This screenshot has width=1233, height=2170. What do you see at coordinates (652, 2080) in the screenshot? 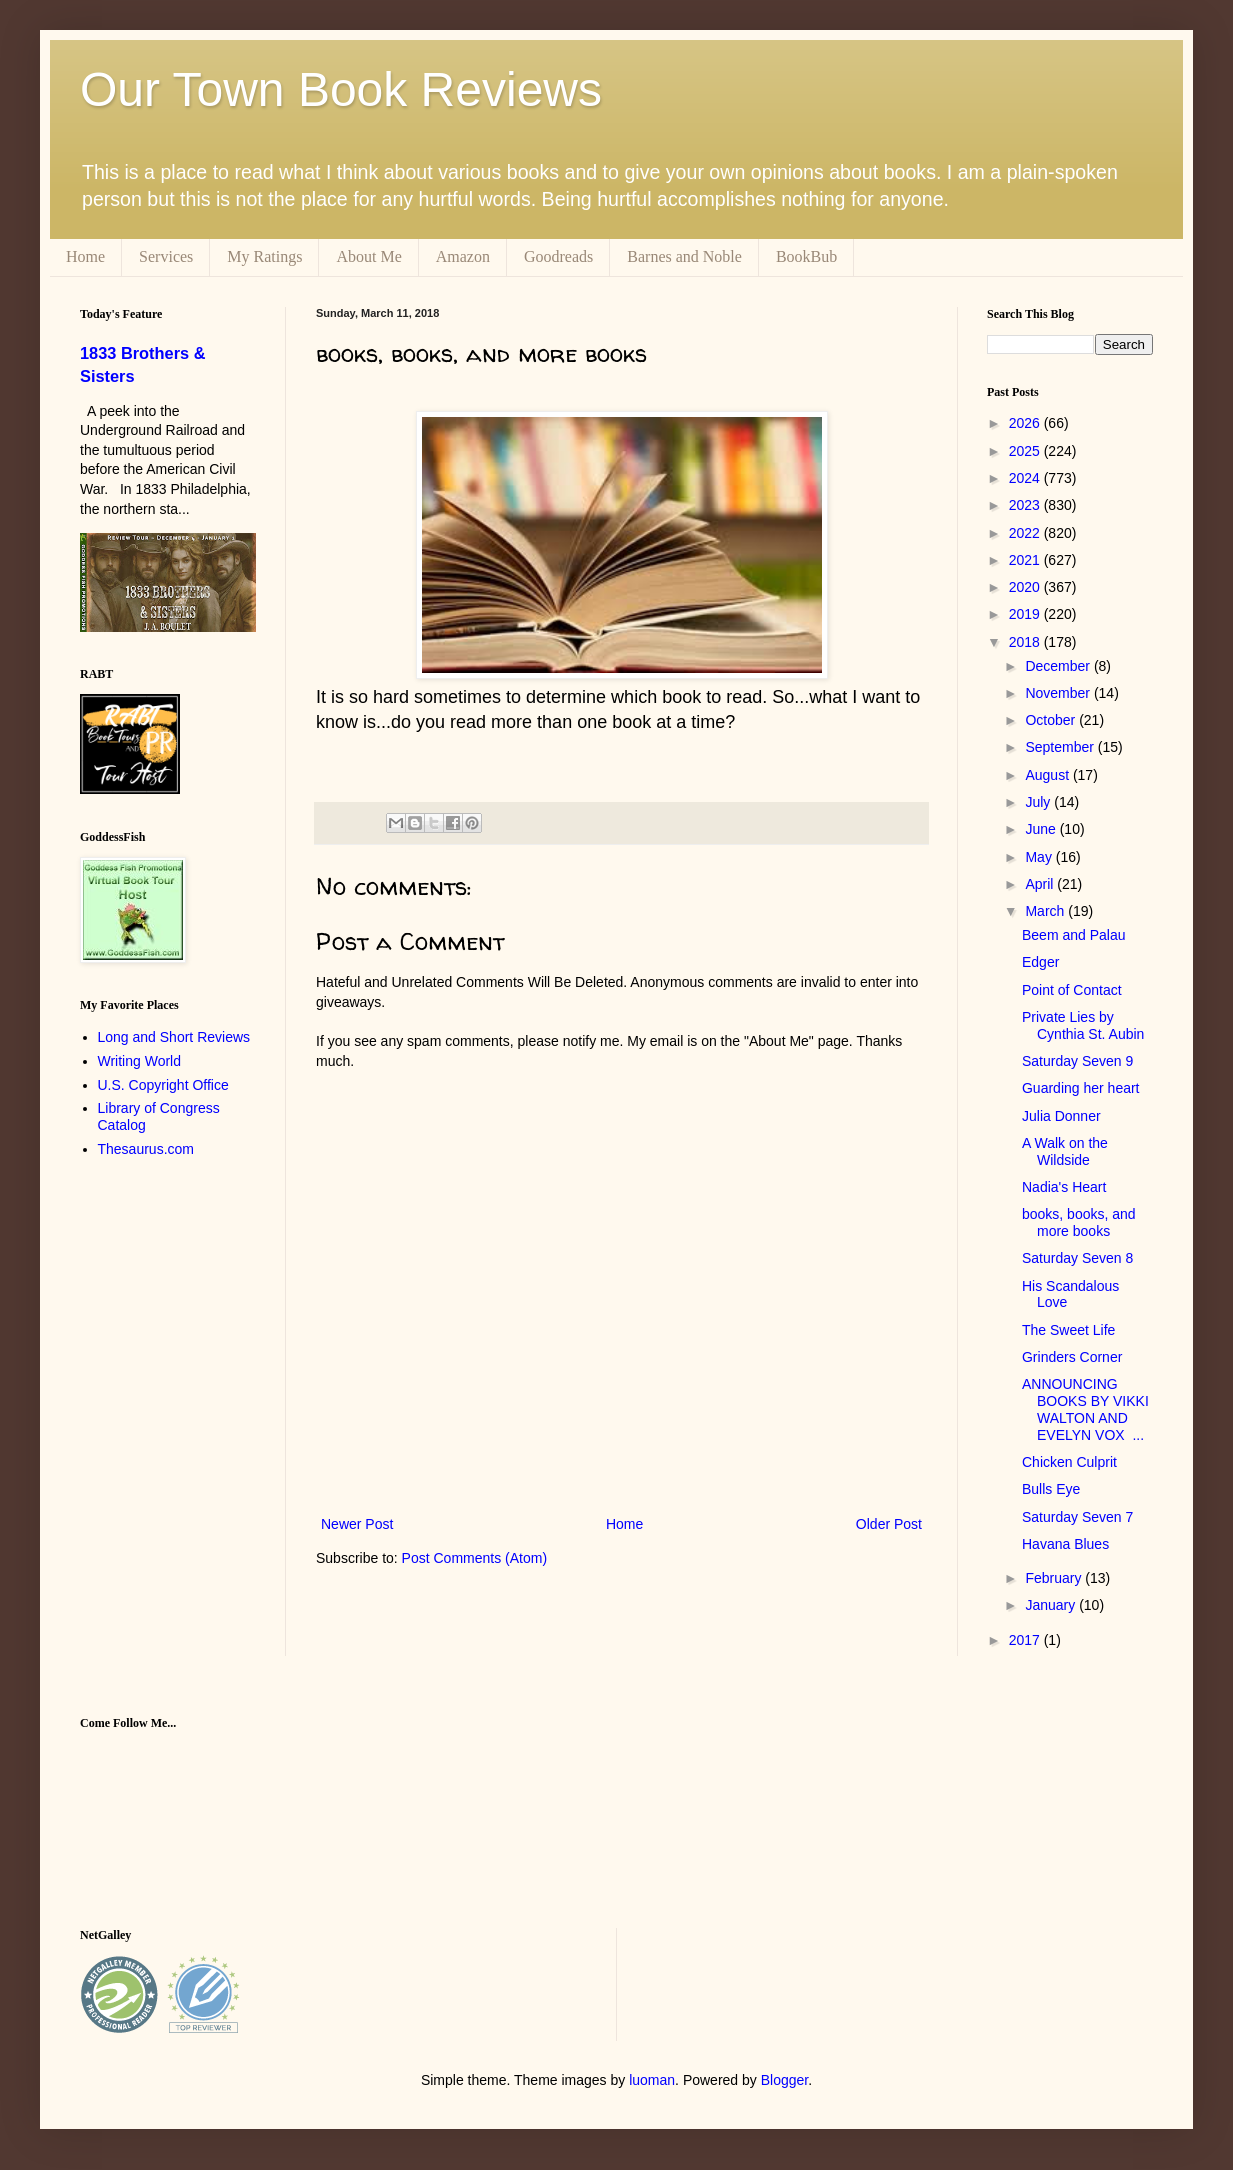
I see `luoman` at bounding box center [652, 2080].